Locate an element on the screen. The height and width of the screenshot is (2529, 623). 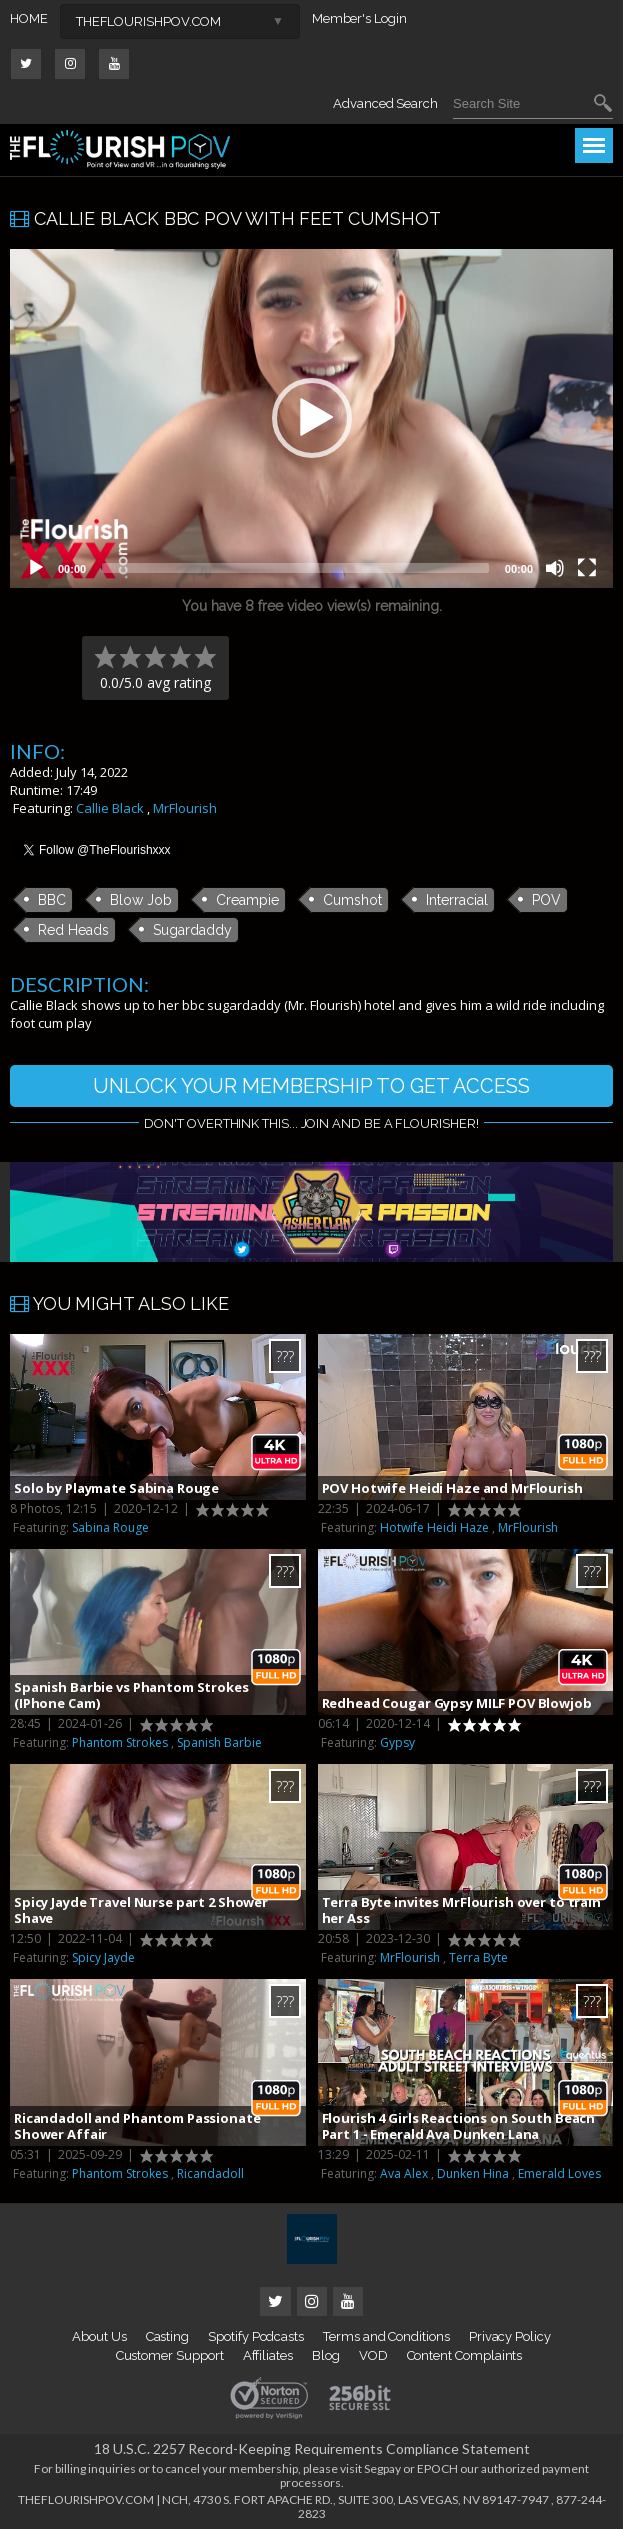
Callie Black is located at coordinates (110, 808).